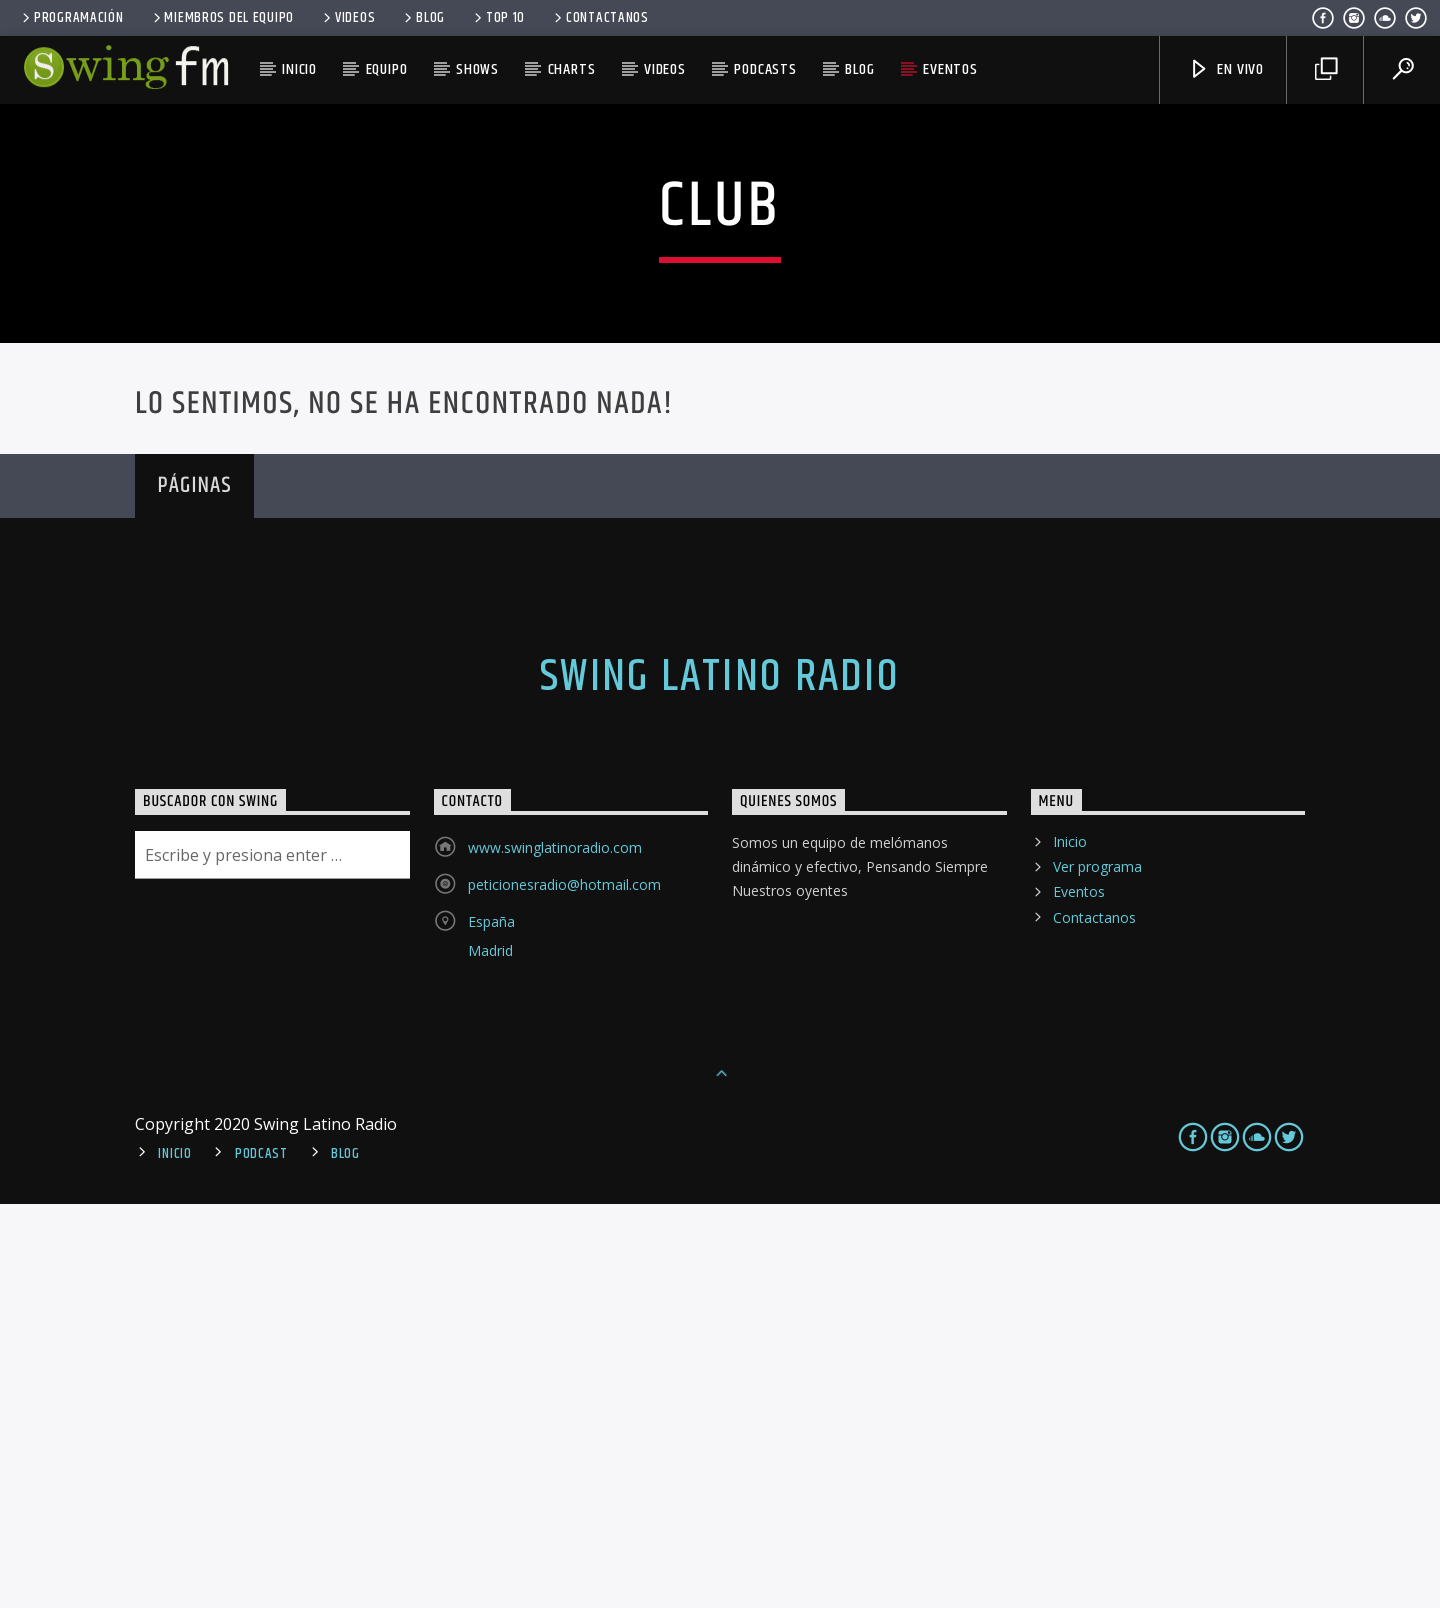  I want to click on Eventos, so click(950, 69).